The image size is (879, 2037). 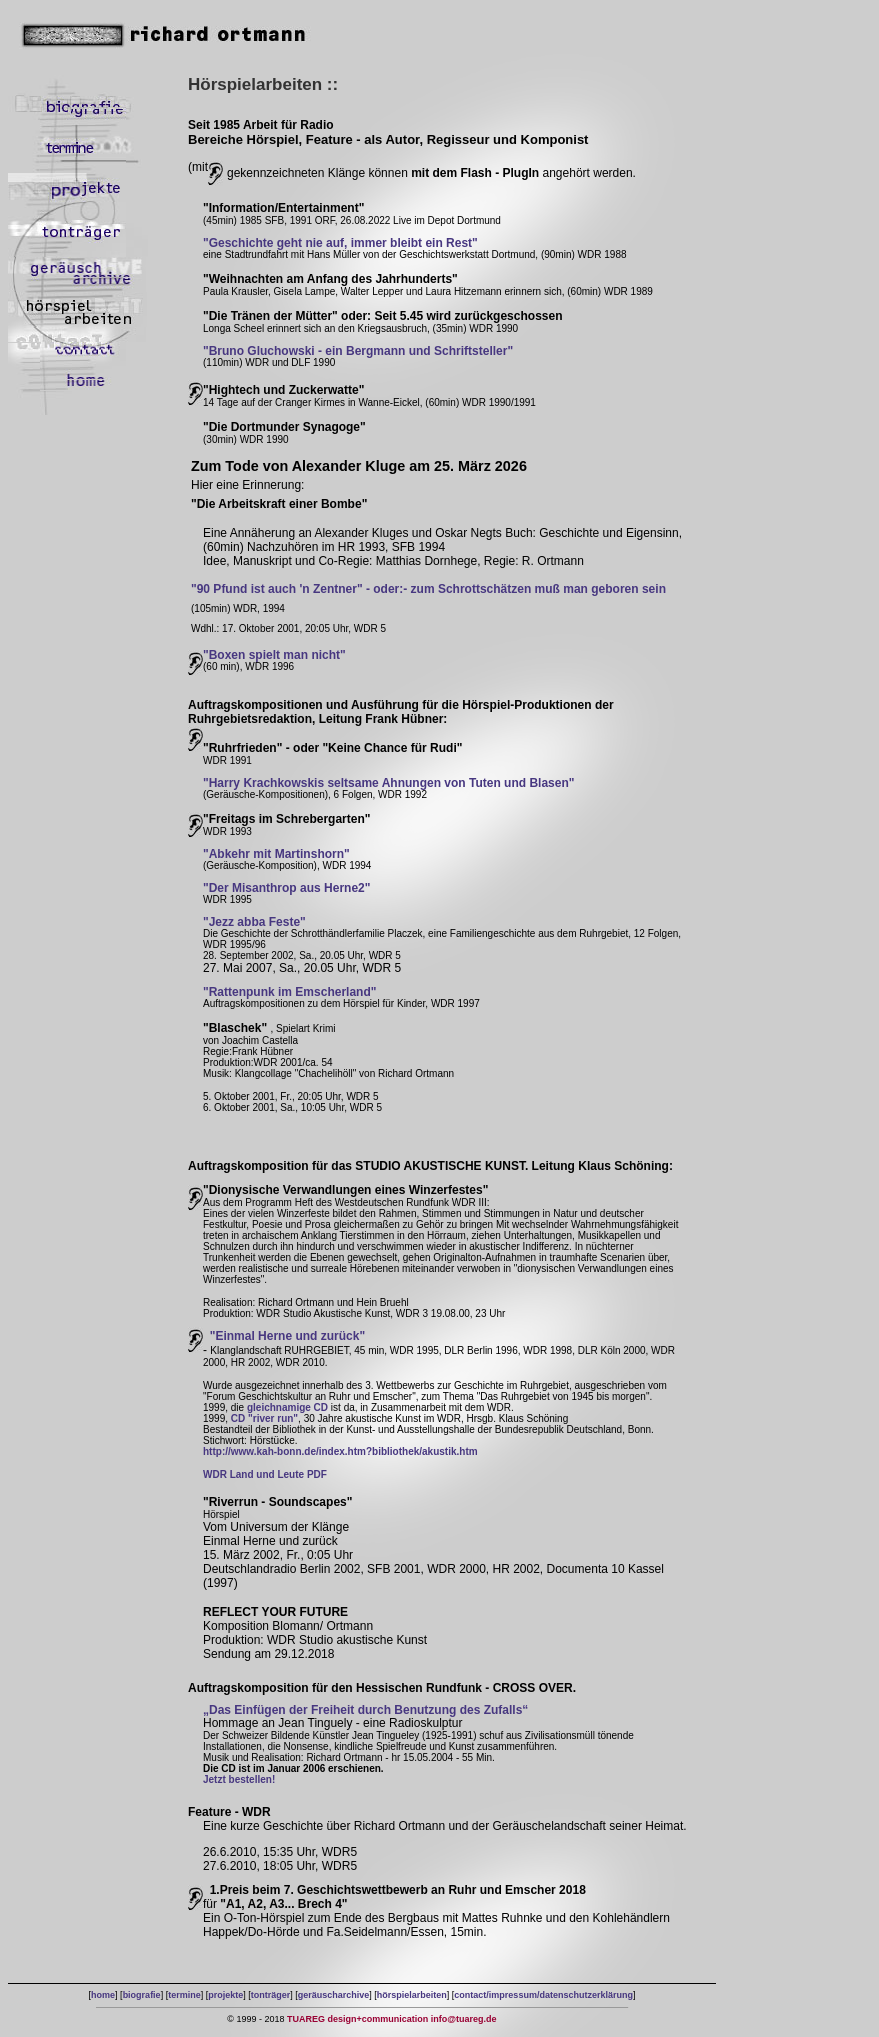 I want to click on home, so click(x=103, y=1995).